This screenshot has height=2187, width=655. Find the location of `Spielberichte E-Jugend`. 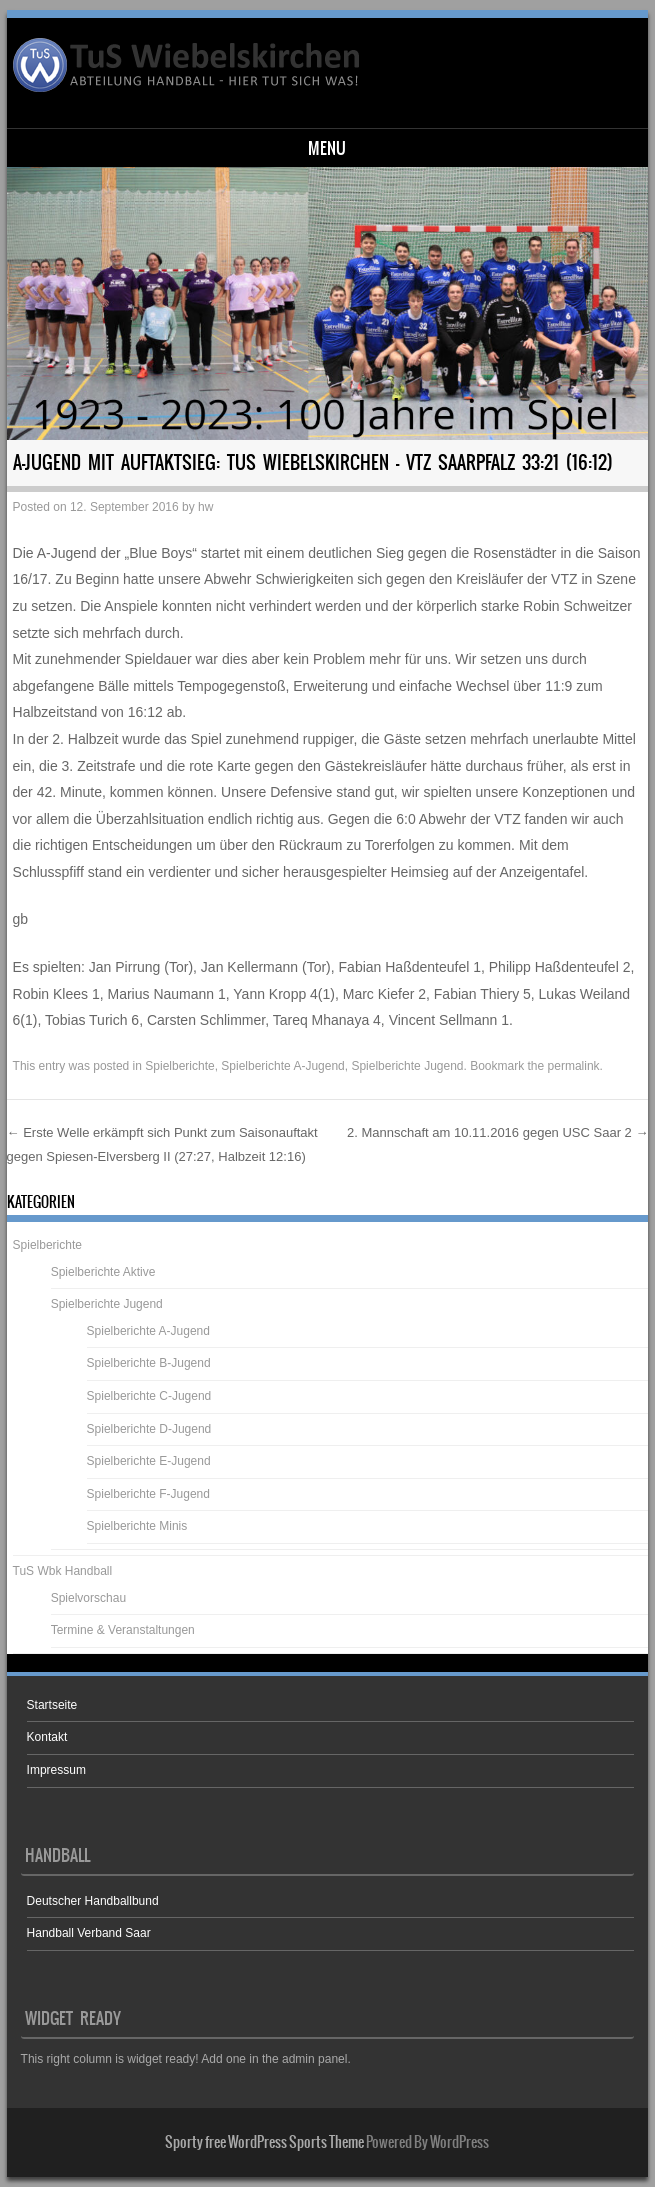

Spielberichte E-Jugend is located at coordinates (149, 1461).